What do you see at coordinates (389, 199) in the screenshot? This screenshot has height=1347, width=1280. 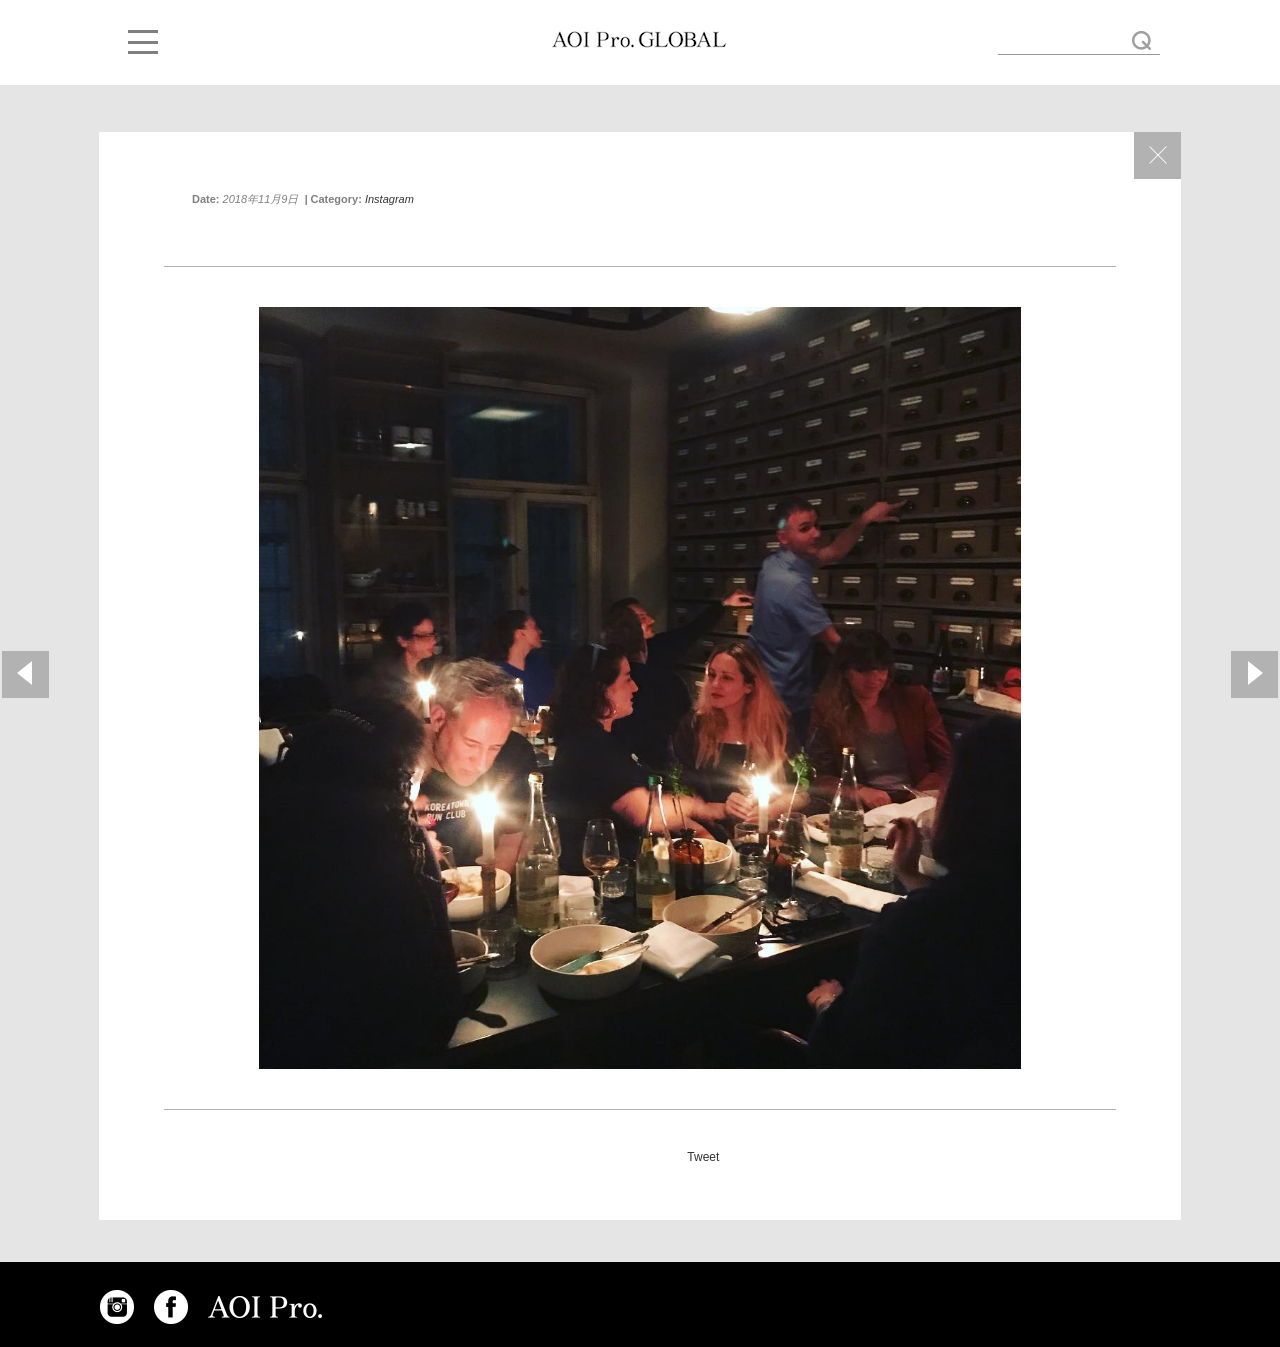 I see `Instagram` at bounding box center [389, 199].